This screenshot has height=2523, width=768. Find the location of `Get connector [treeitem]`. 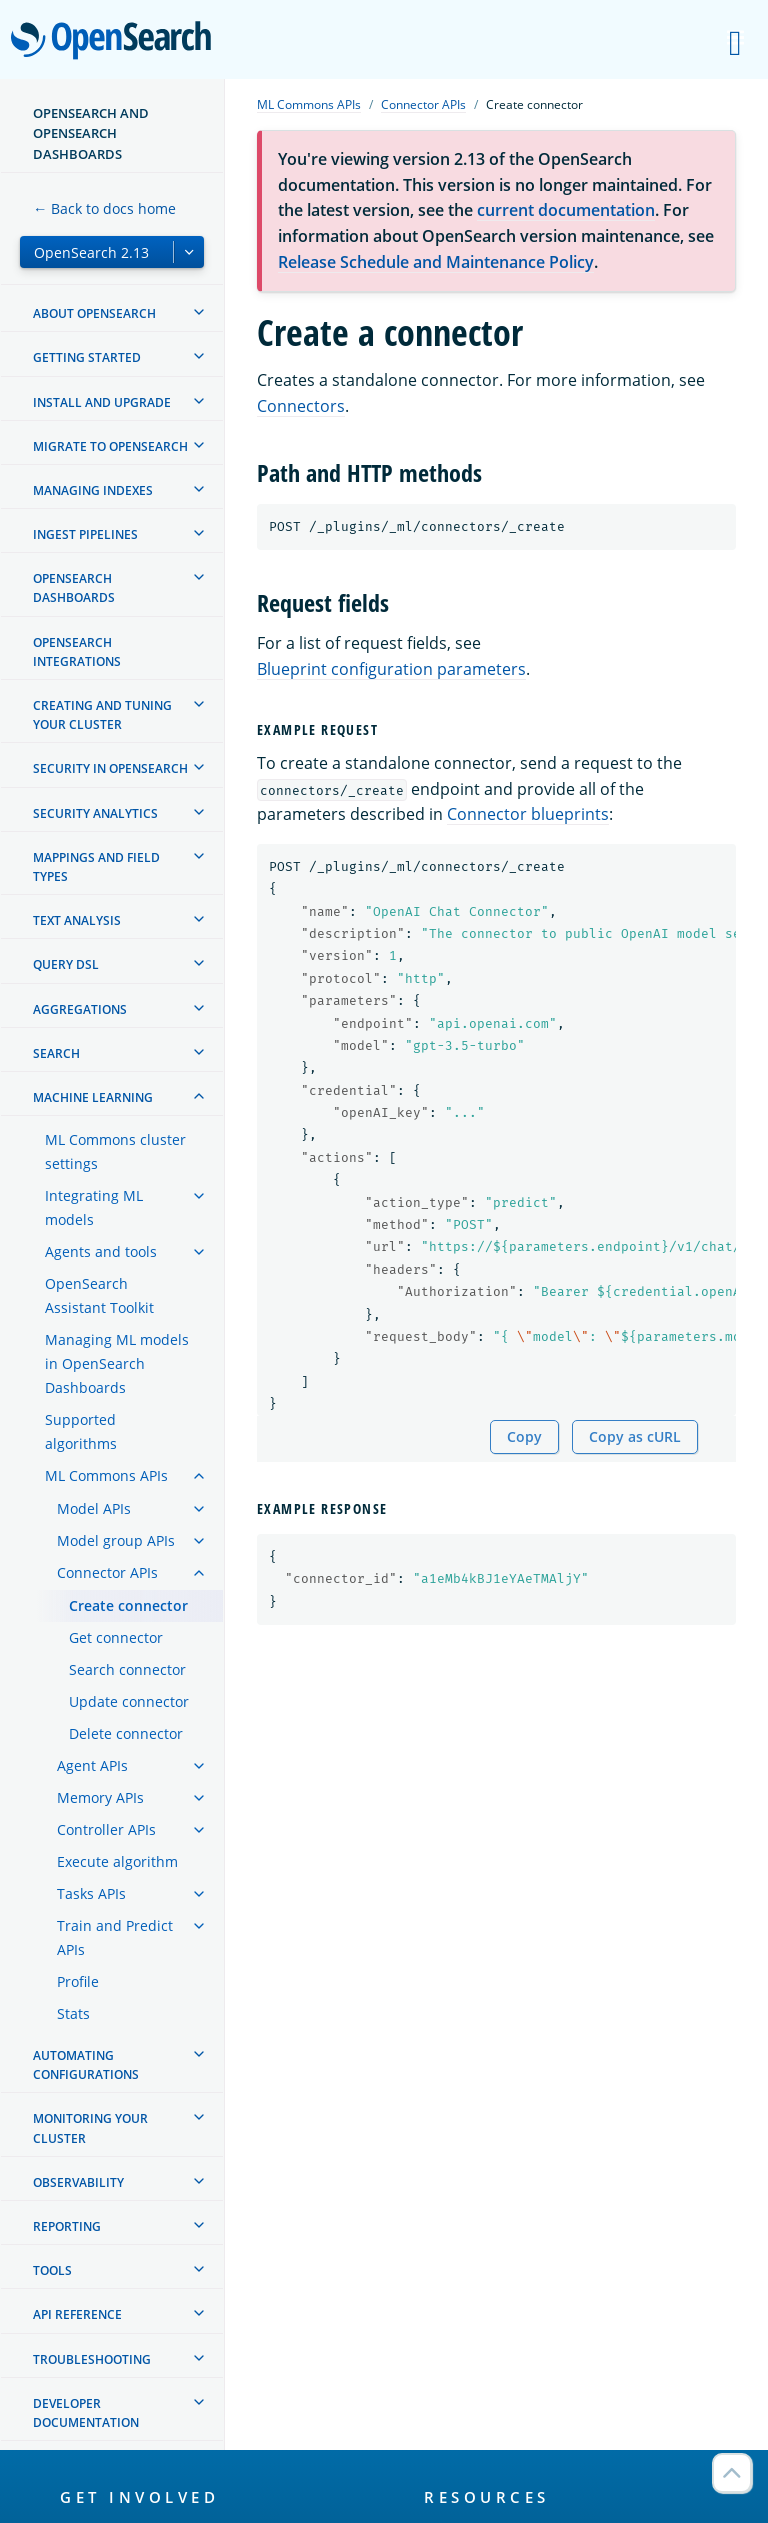

Get connector [treeitem] is located at coordinates (116, 1637).